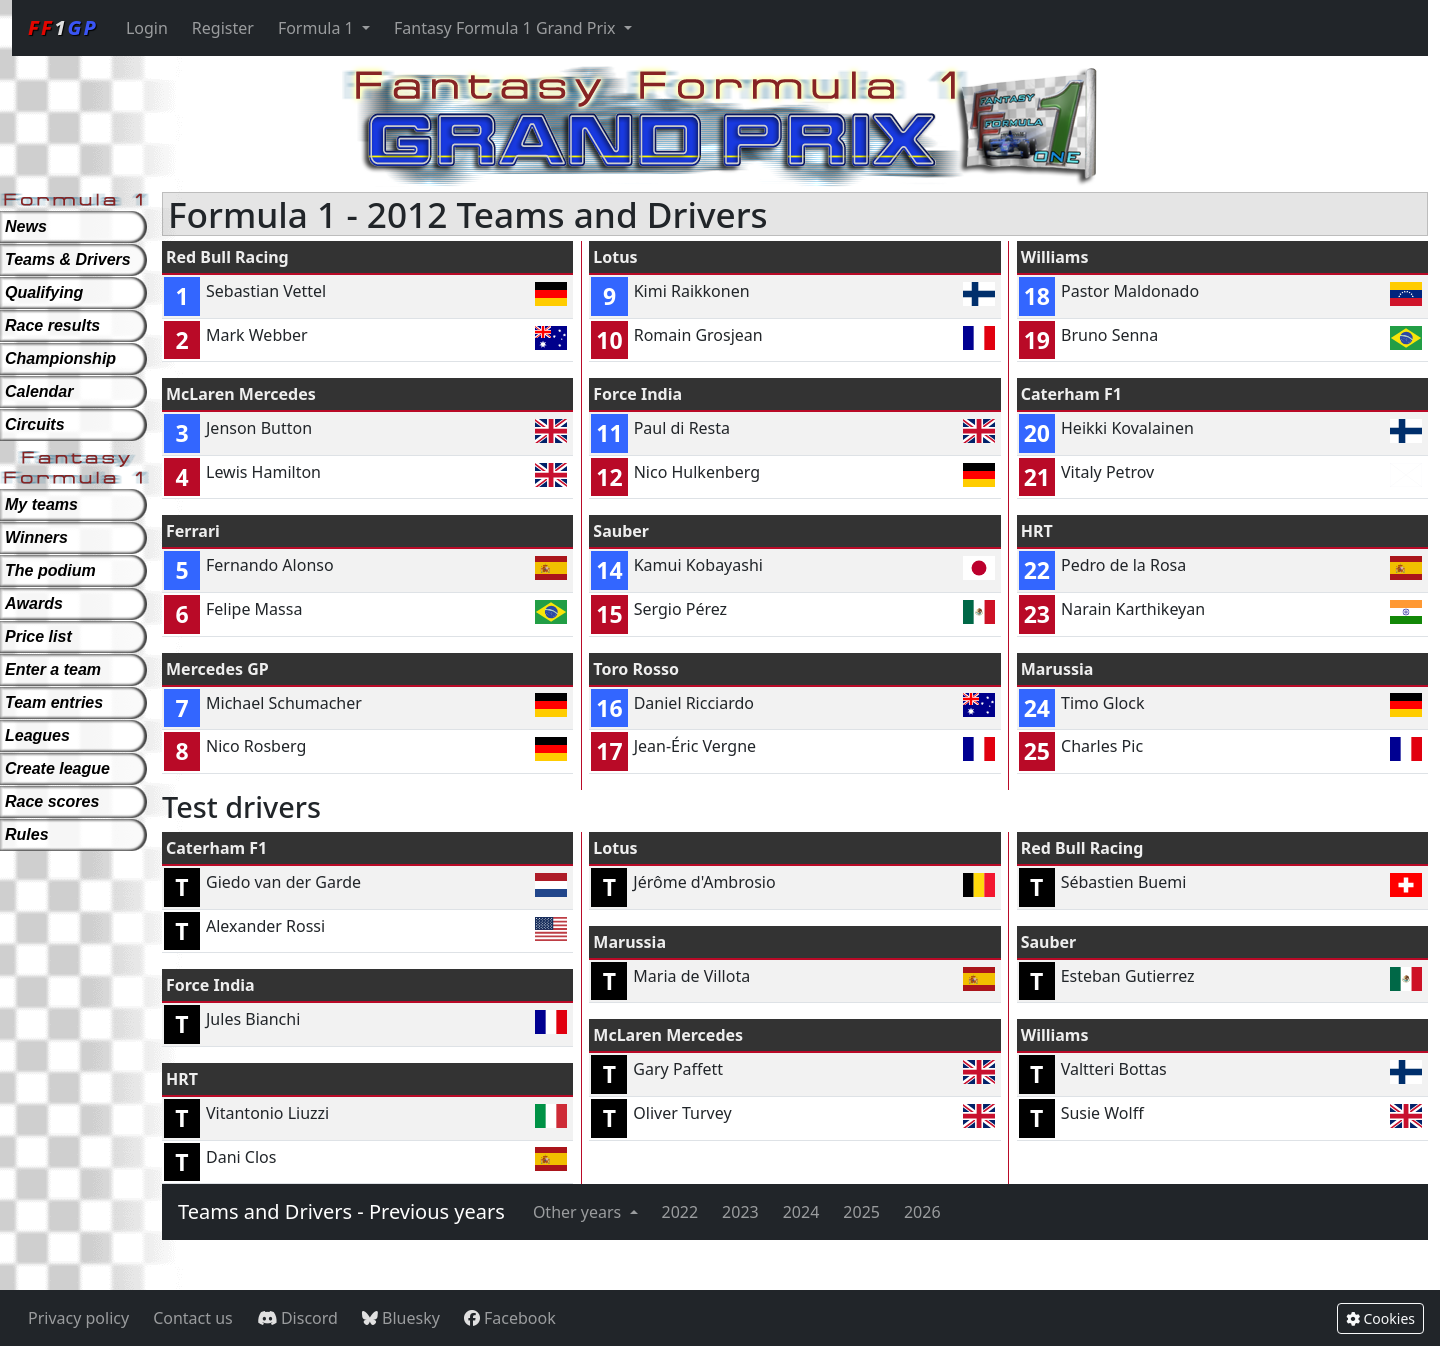 Image resolution: width=1440 pixels, height=1346 pixels. I want to click on HRT, so click(1037, 531).